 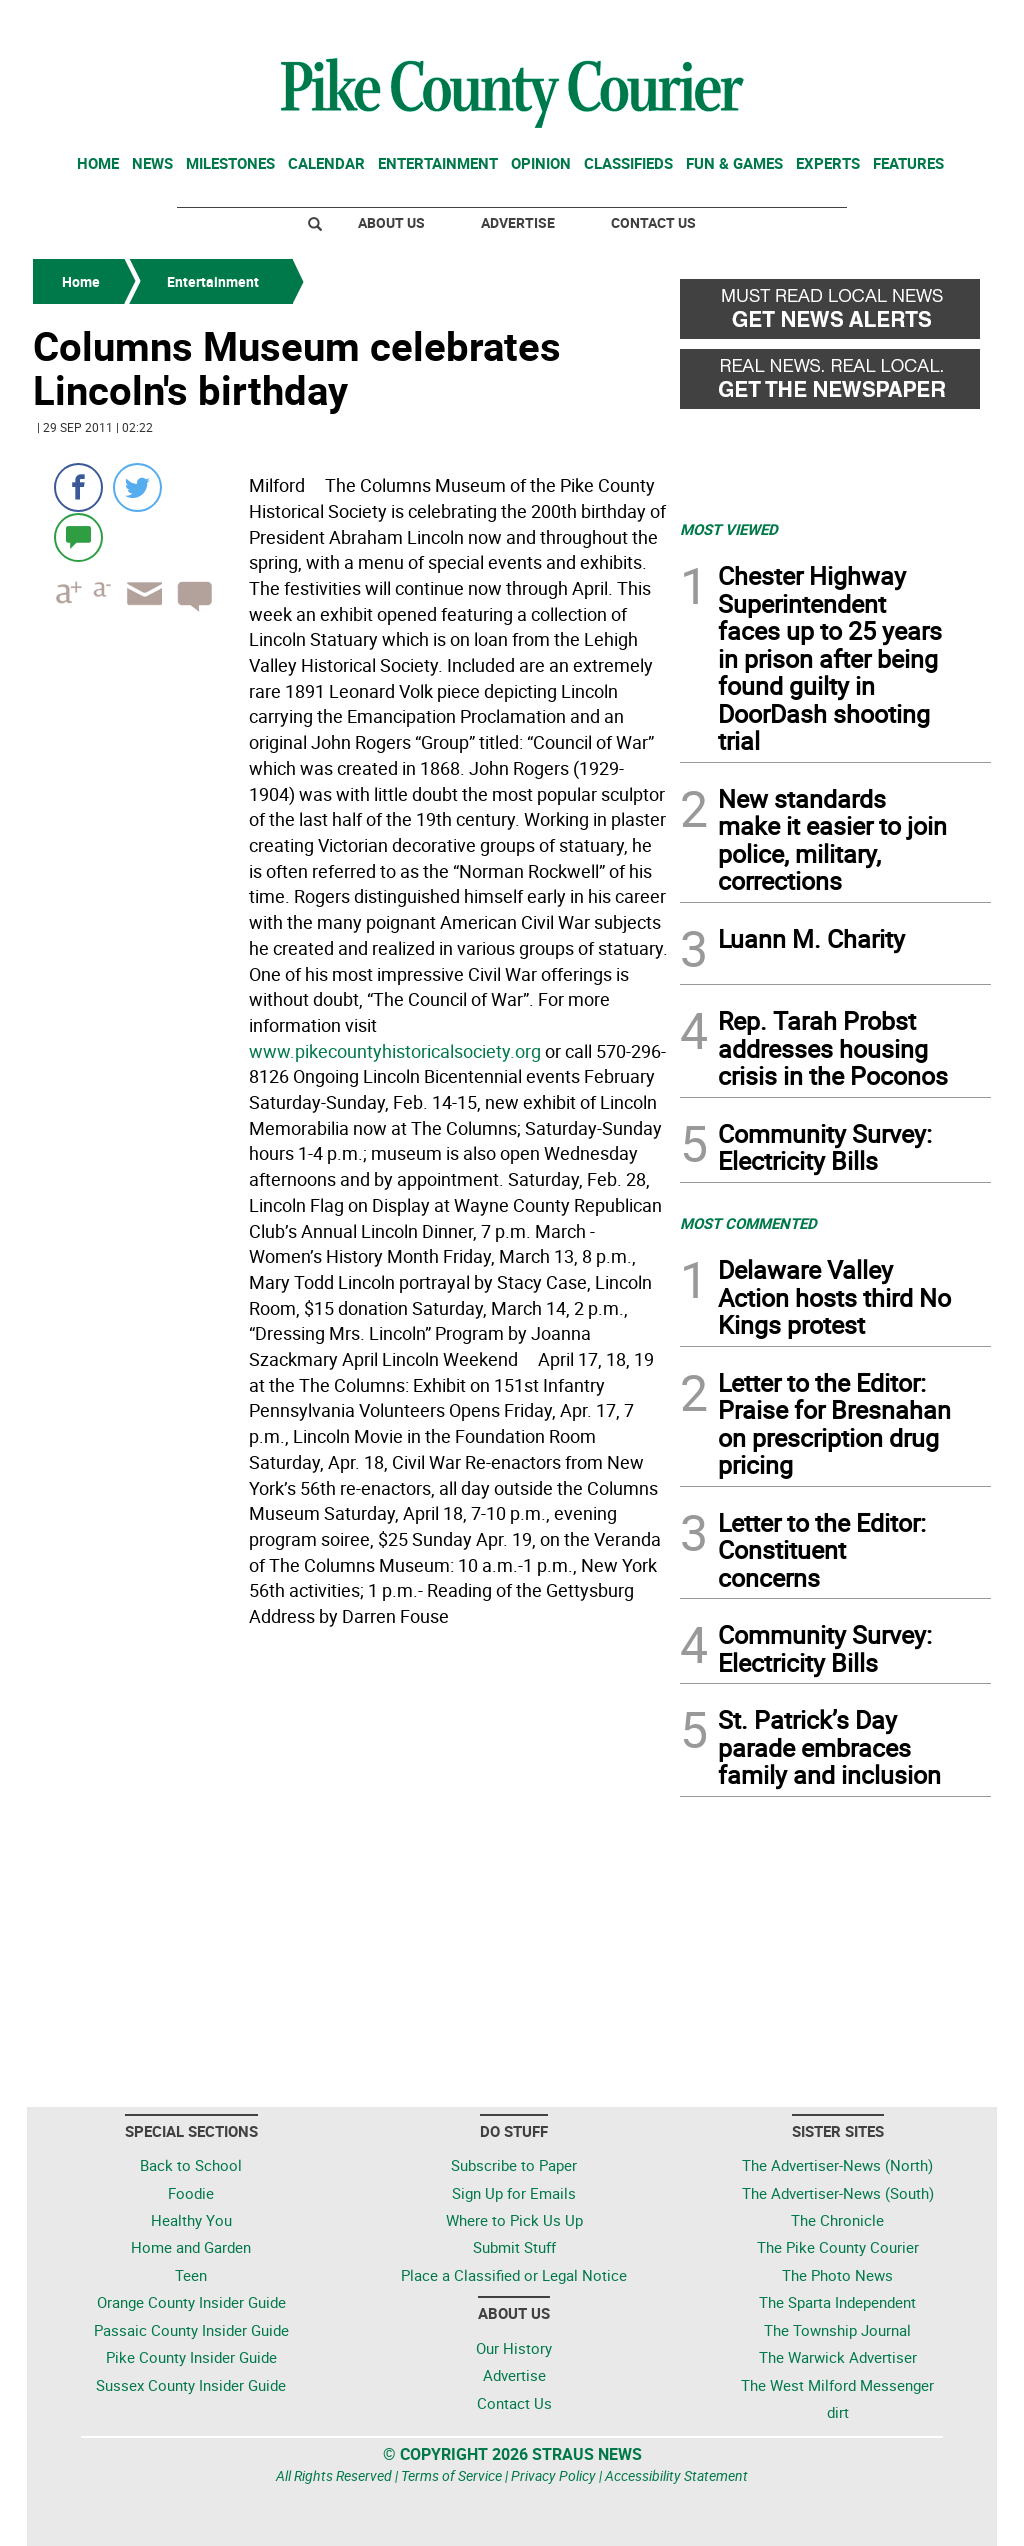 I want to click on Accessibility Statement, so click(x=676, y=2475).